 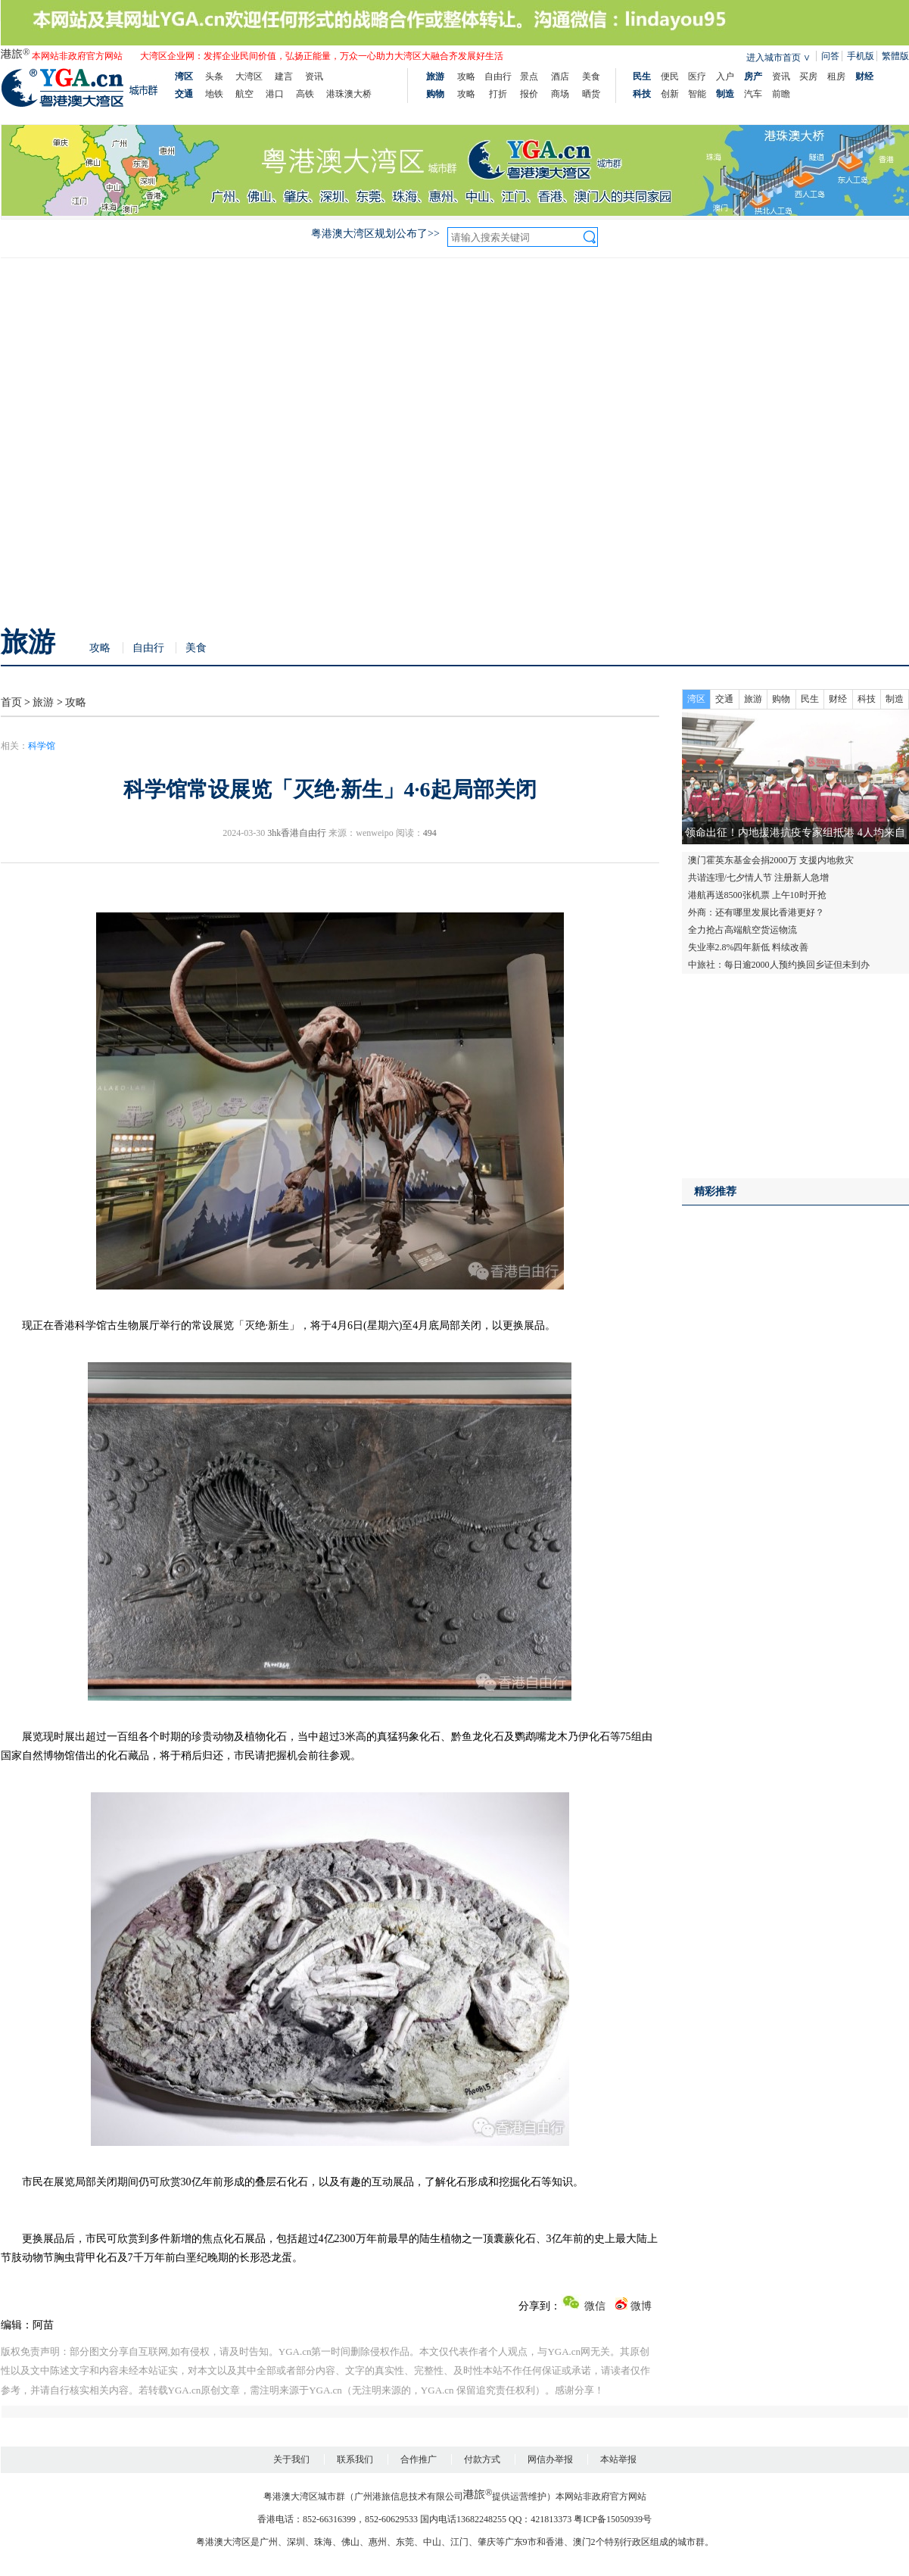 What do you see at coordinates (323, 2542) in the screenshot?
I see `珠海` at bounding box center [323, 2542].